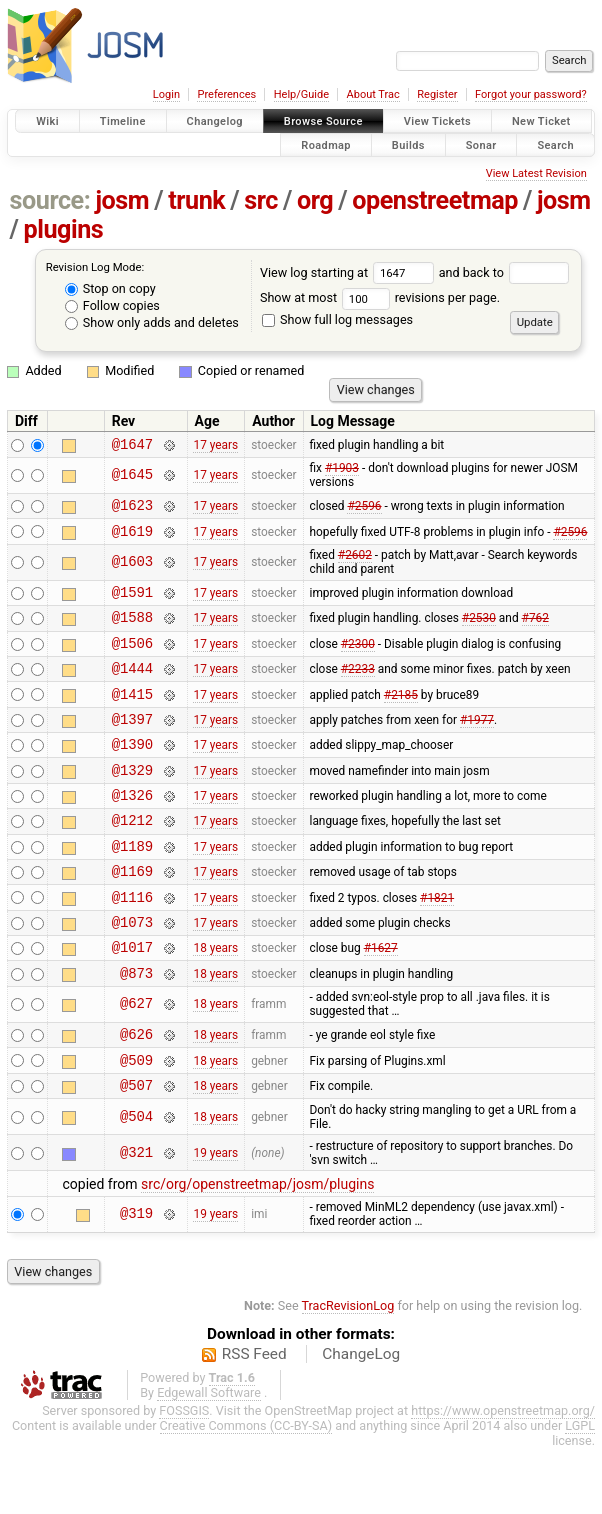 This screenshot has height=1514, width=602. What do you see at coordinates (348, 1371) in the screenshot?
I see `TracRevisionLog` at bounding box center [348, 1371].